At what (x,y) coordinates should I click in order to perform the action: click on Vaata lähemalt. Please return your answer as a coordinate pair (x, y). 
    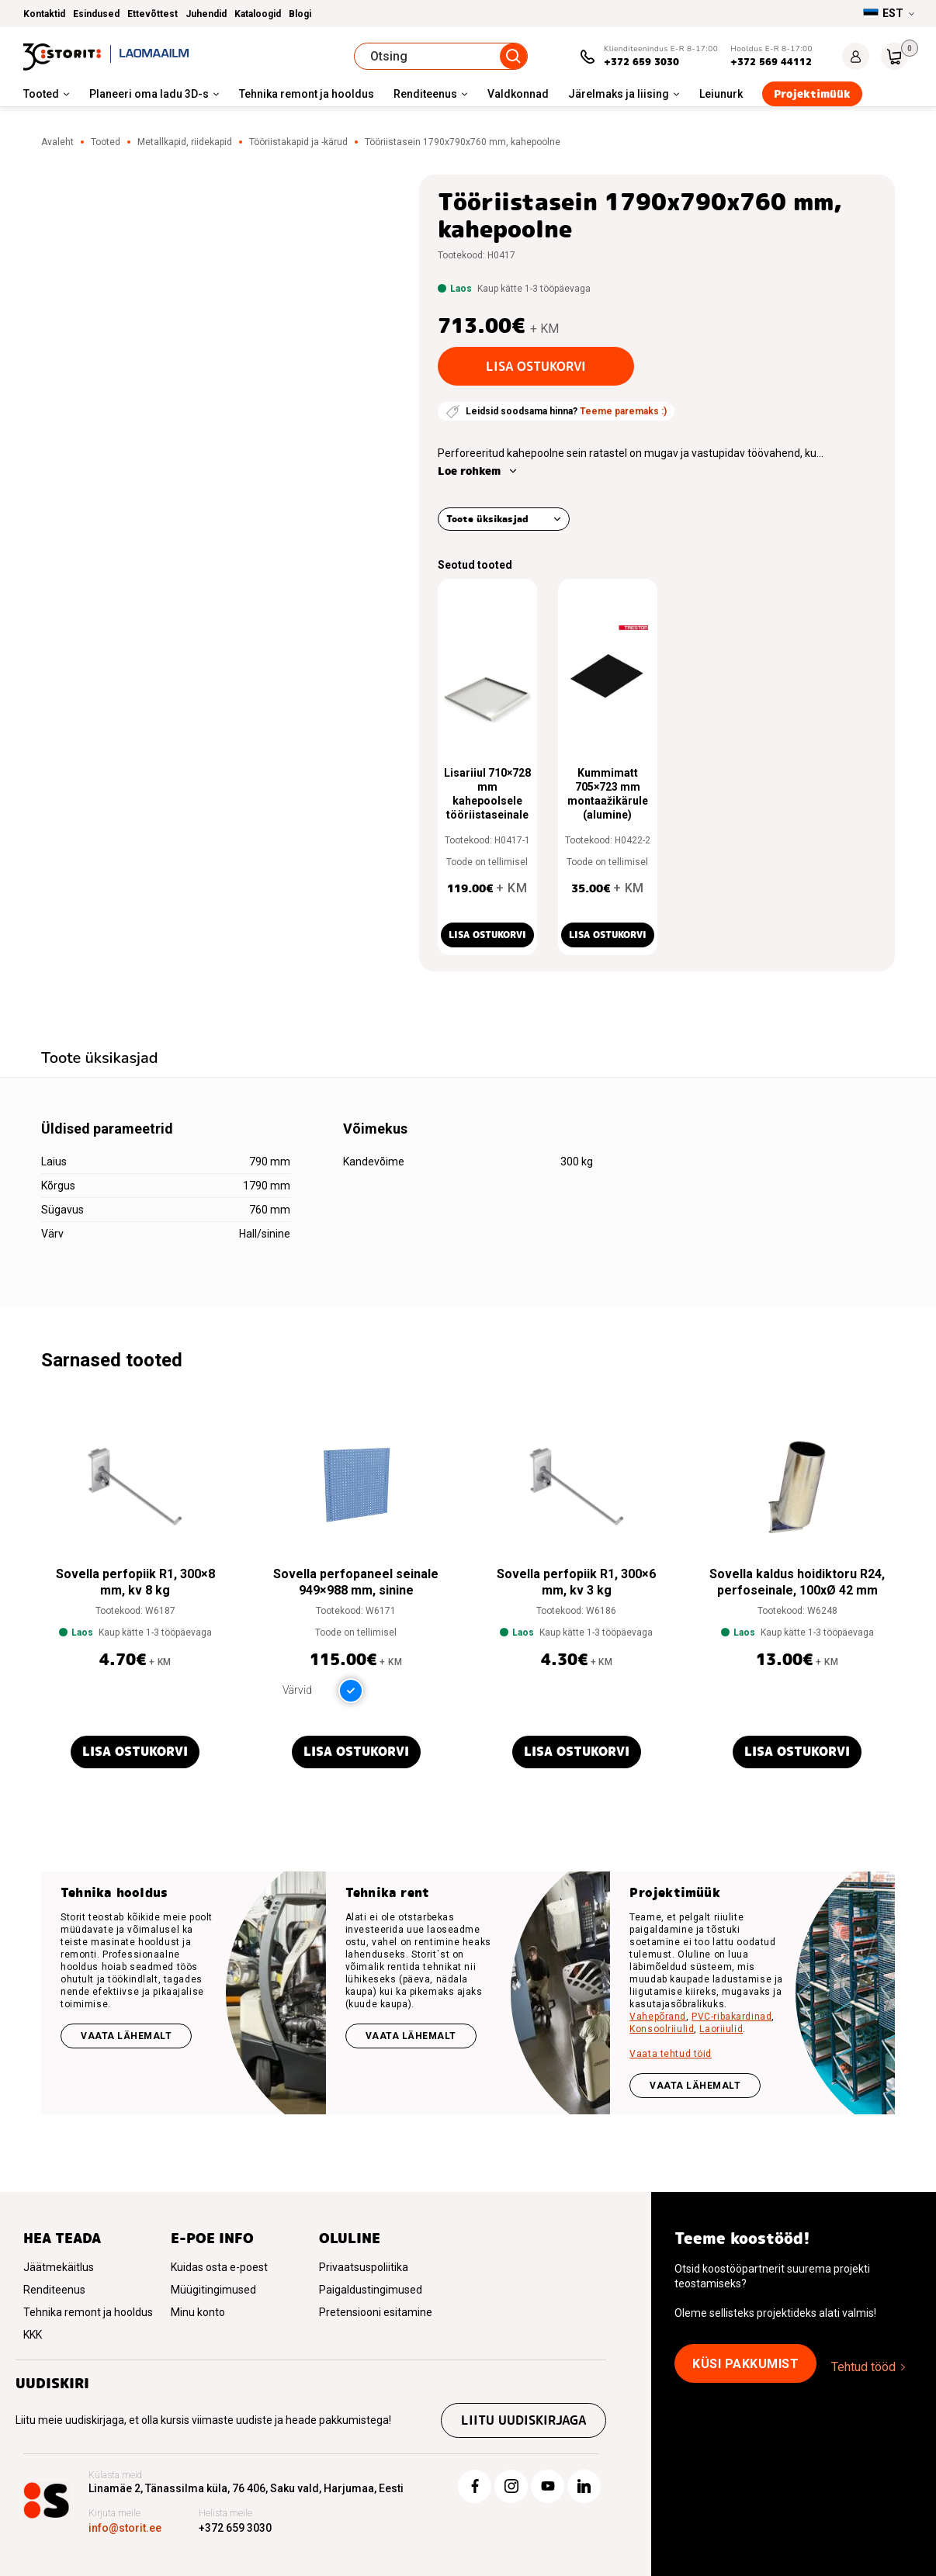
    Looking at the image, I should click on (126, 2036).